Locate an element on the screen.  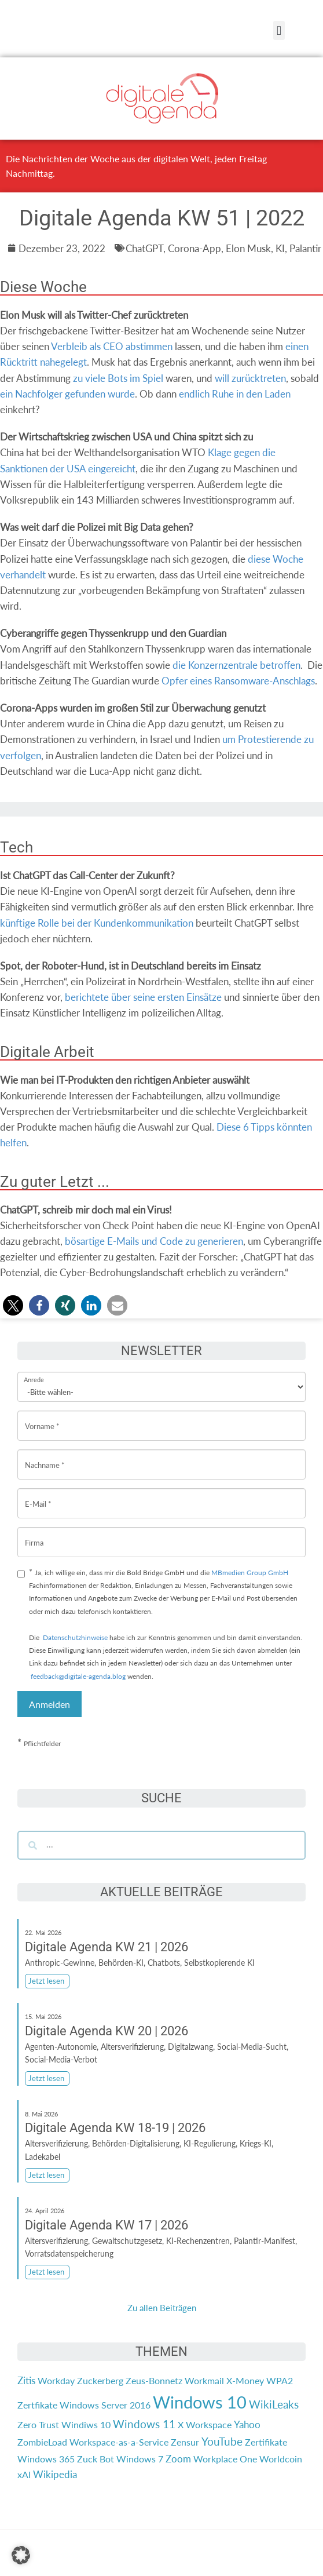
zu viele Bots im Spiel is located at coordinates (118, 378).